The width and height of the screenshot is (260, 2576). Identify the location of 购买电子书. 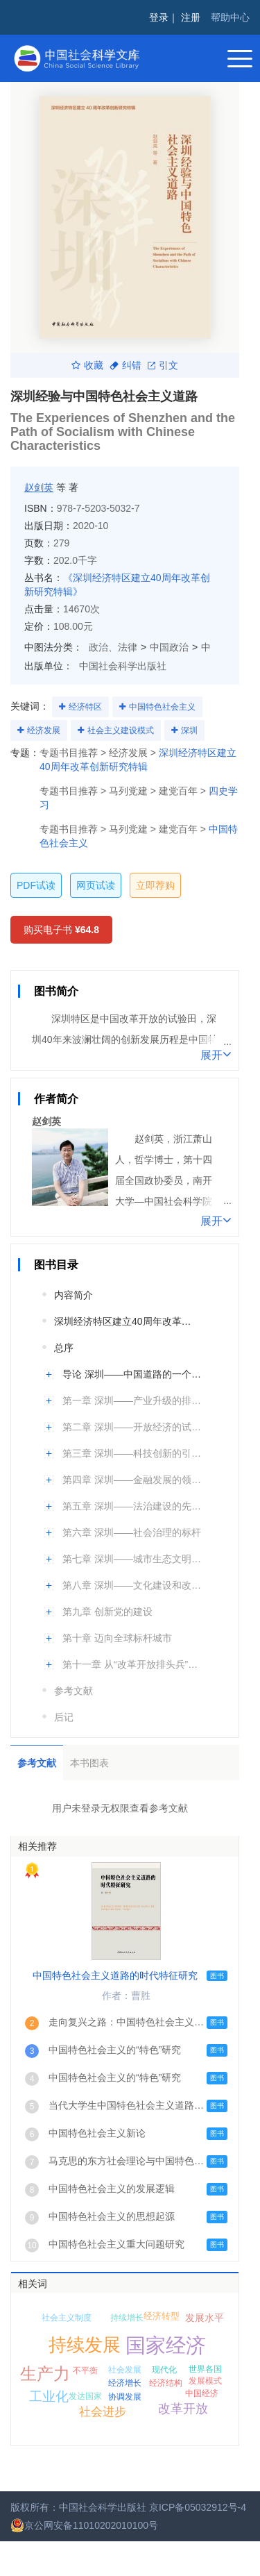
(61, 929).